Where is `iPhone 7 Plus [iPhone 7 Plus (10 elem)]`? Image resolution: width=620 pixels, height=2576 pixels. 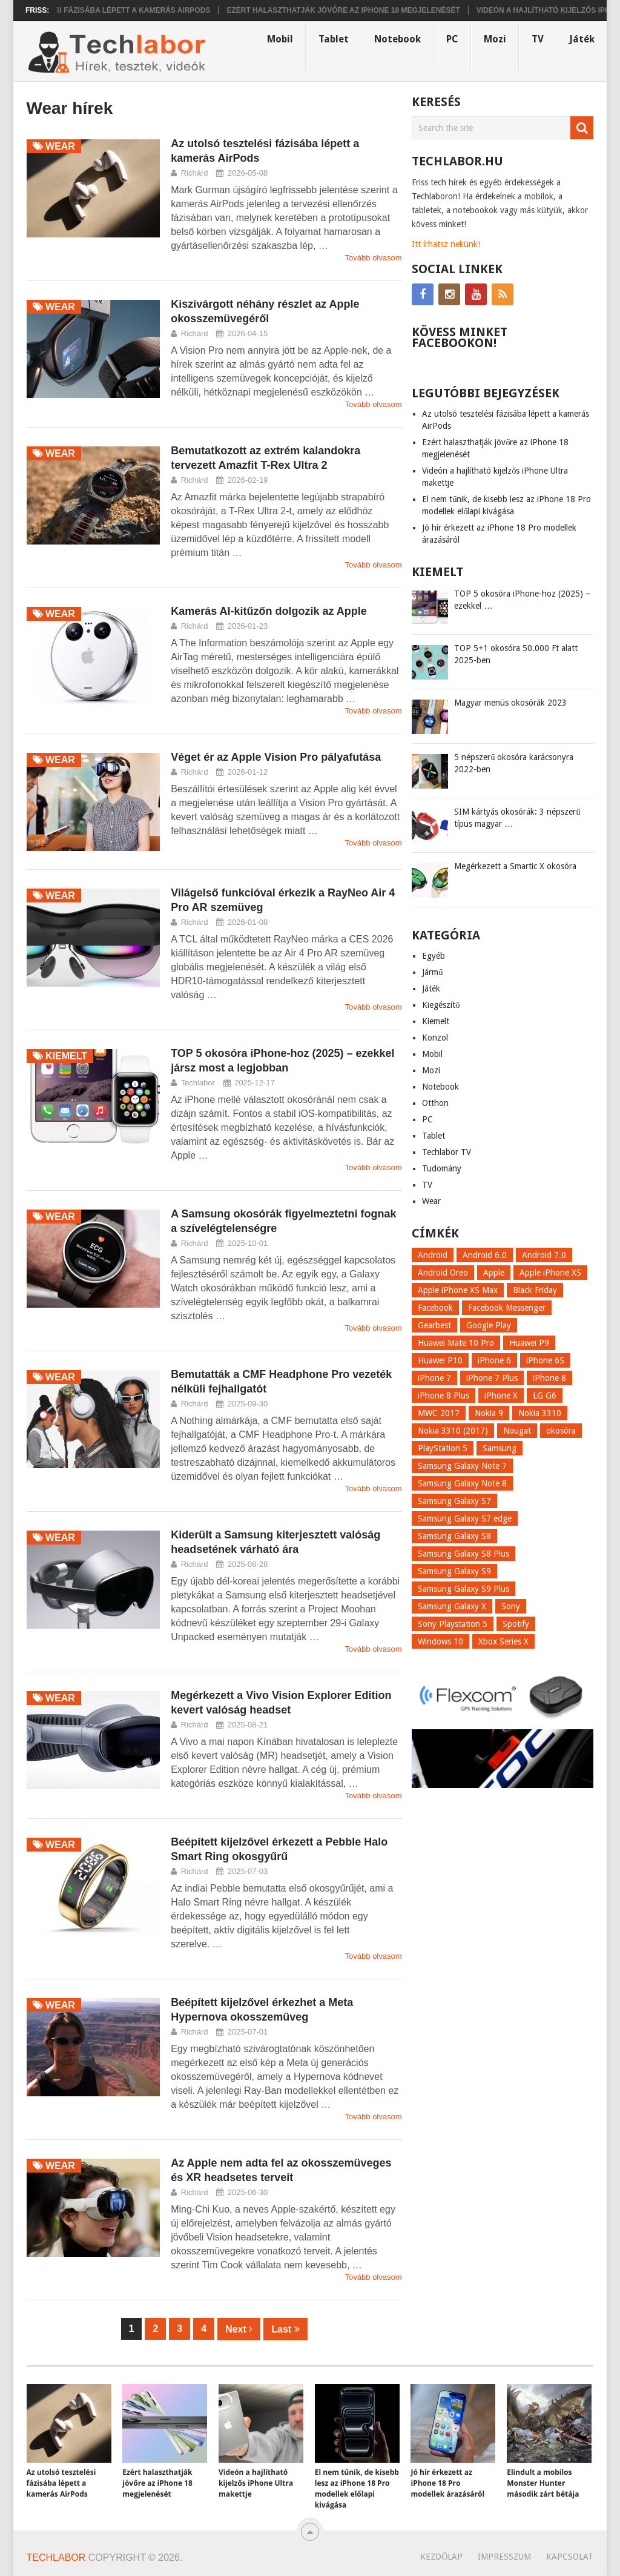 iPhone 7 Plus [iPhone 7 Plus (10 elem)] is located at coordinates (492, 1378).